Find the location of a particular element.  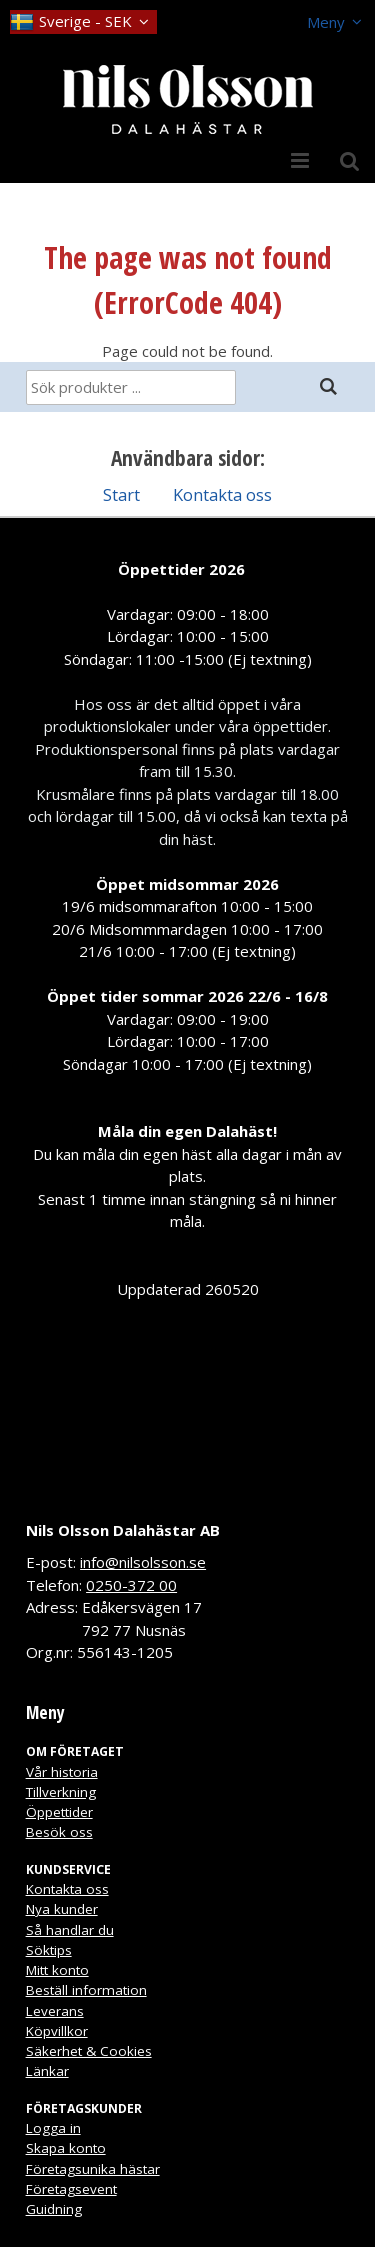

Säkerhet & Cookies is located at coordinates (89, 2051).